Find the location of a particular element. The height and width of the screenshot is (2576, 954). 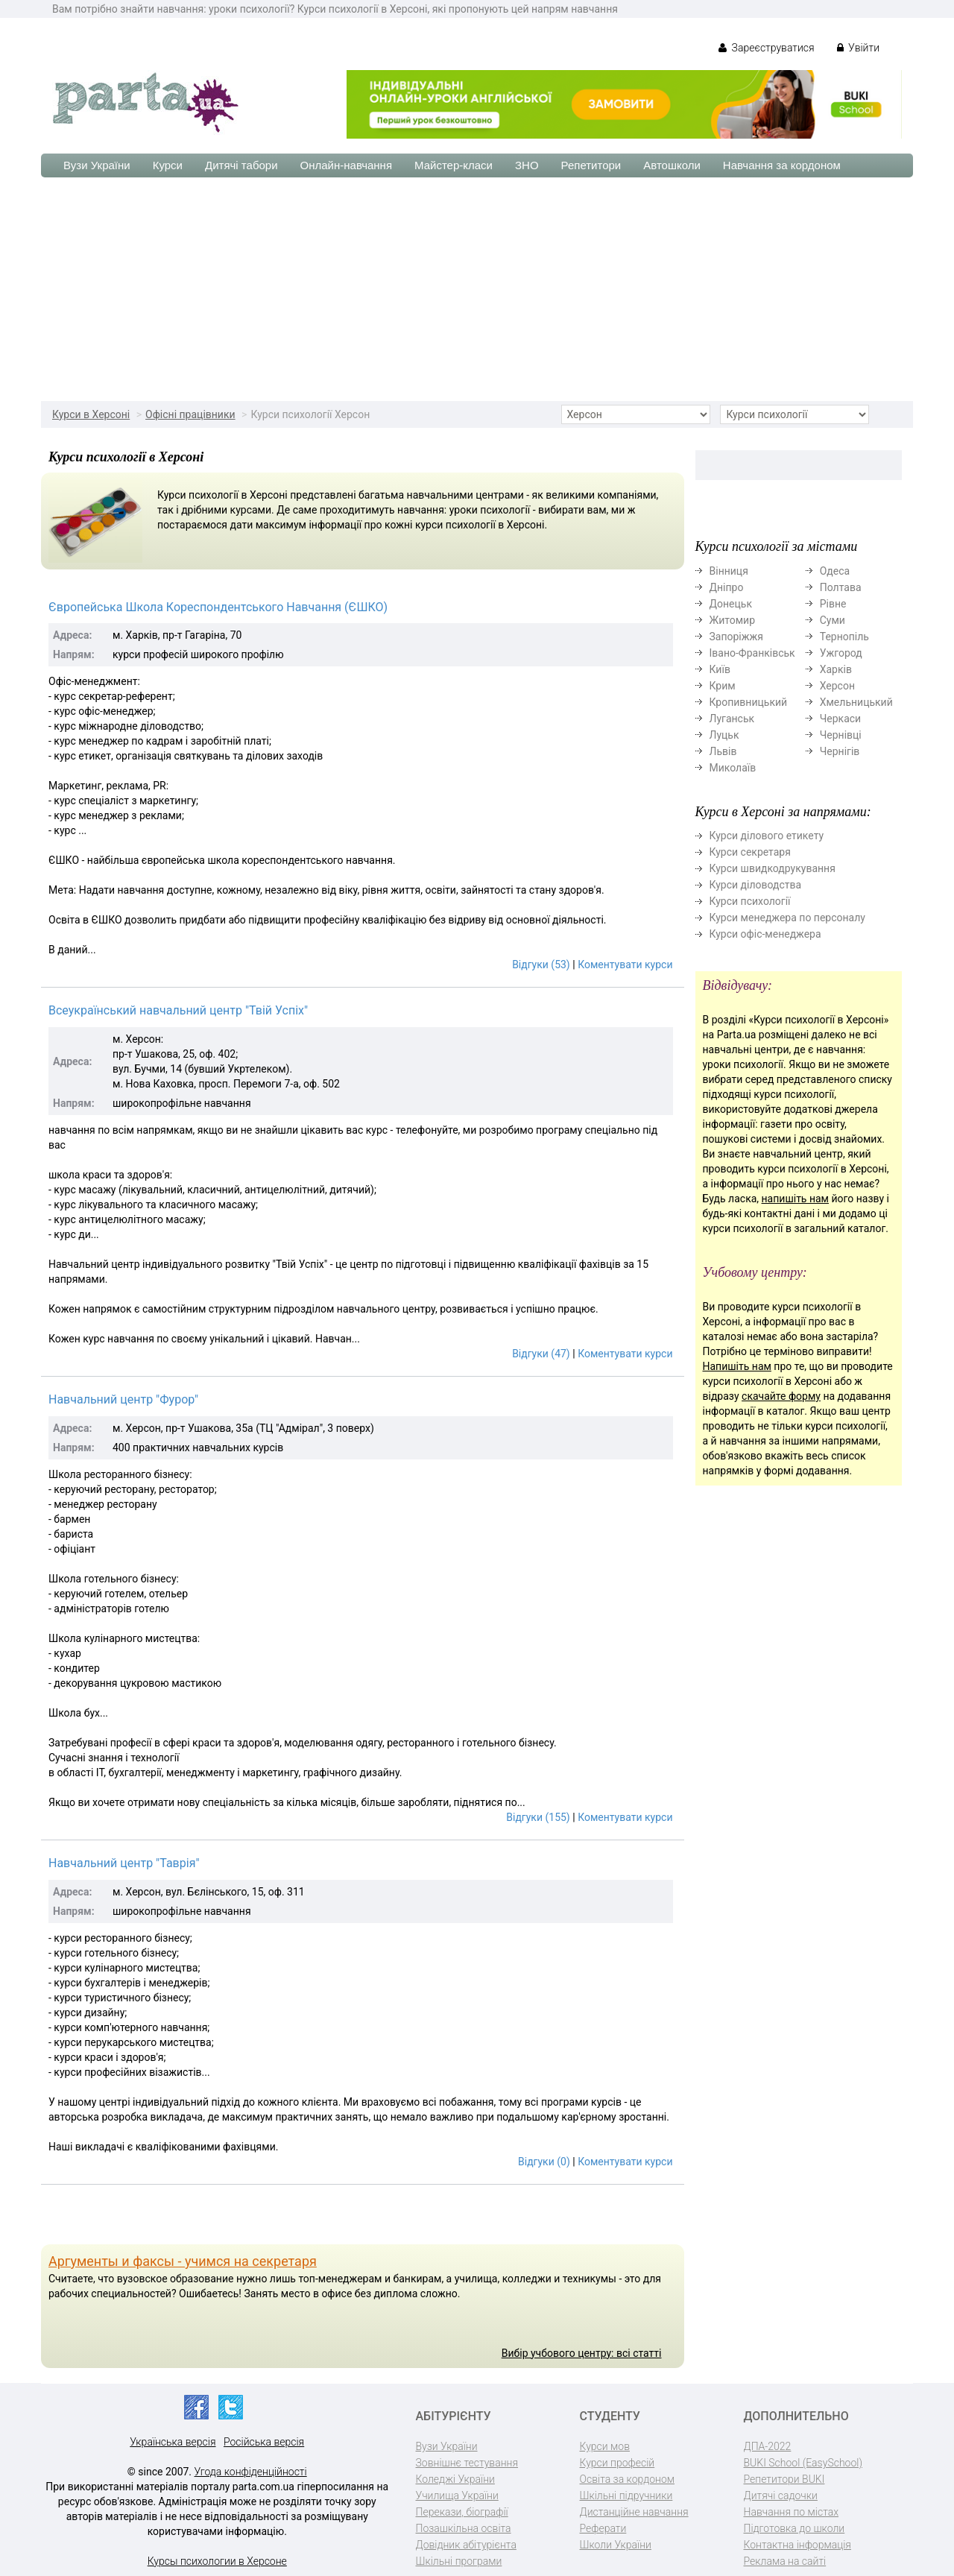

Курси швидкодрукування is located at coordinates (772, 868).